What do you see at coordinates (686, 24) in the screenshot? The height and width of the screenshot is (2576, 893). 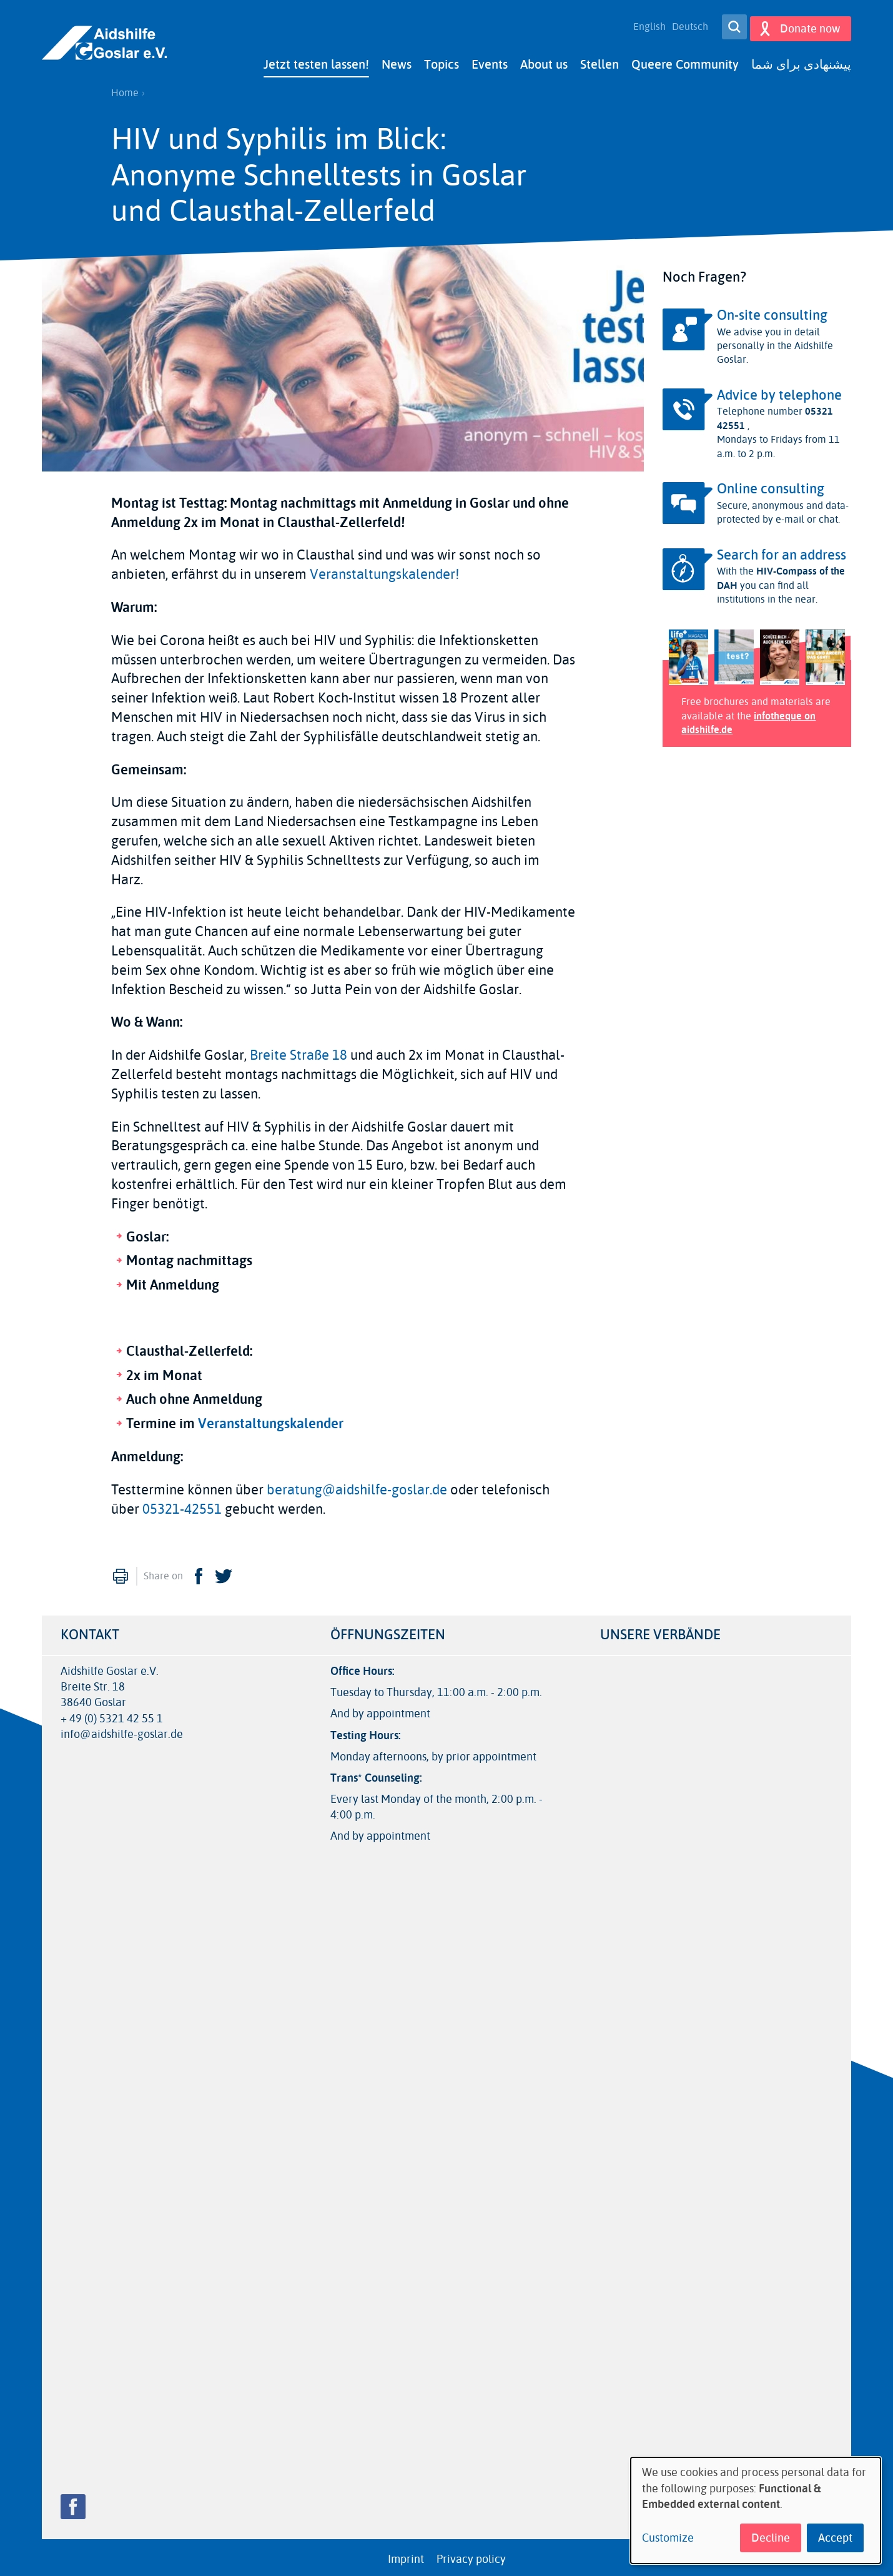 I see `Deutsch` at bounding box center [686, 24].